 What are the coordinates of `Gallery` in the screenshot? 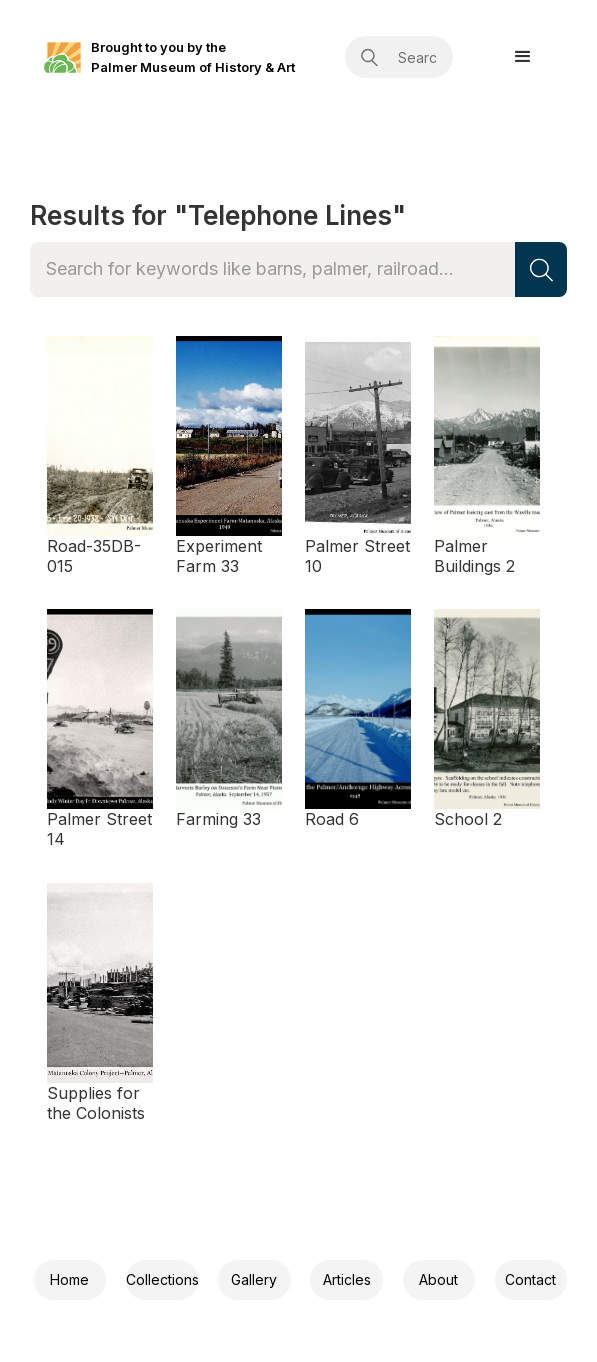 It's located at (254, 1279).